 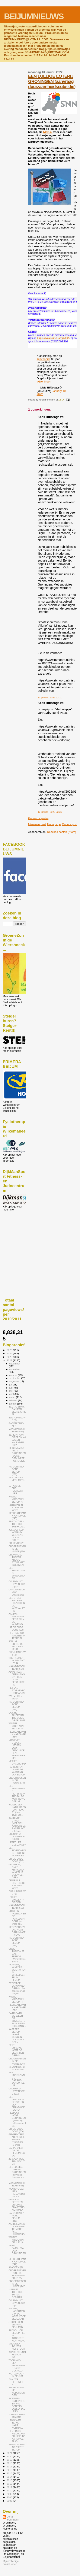 What do you see at coordinates (17, 2284) in the screenshot?
I see `ONDERTUSSEN IN DE HUNZE (247)` at bounding box center [17, 2284].